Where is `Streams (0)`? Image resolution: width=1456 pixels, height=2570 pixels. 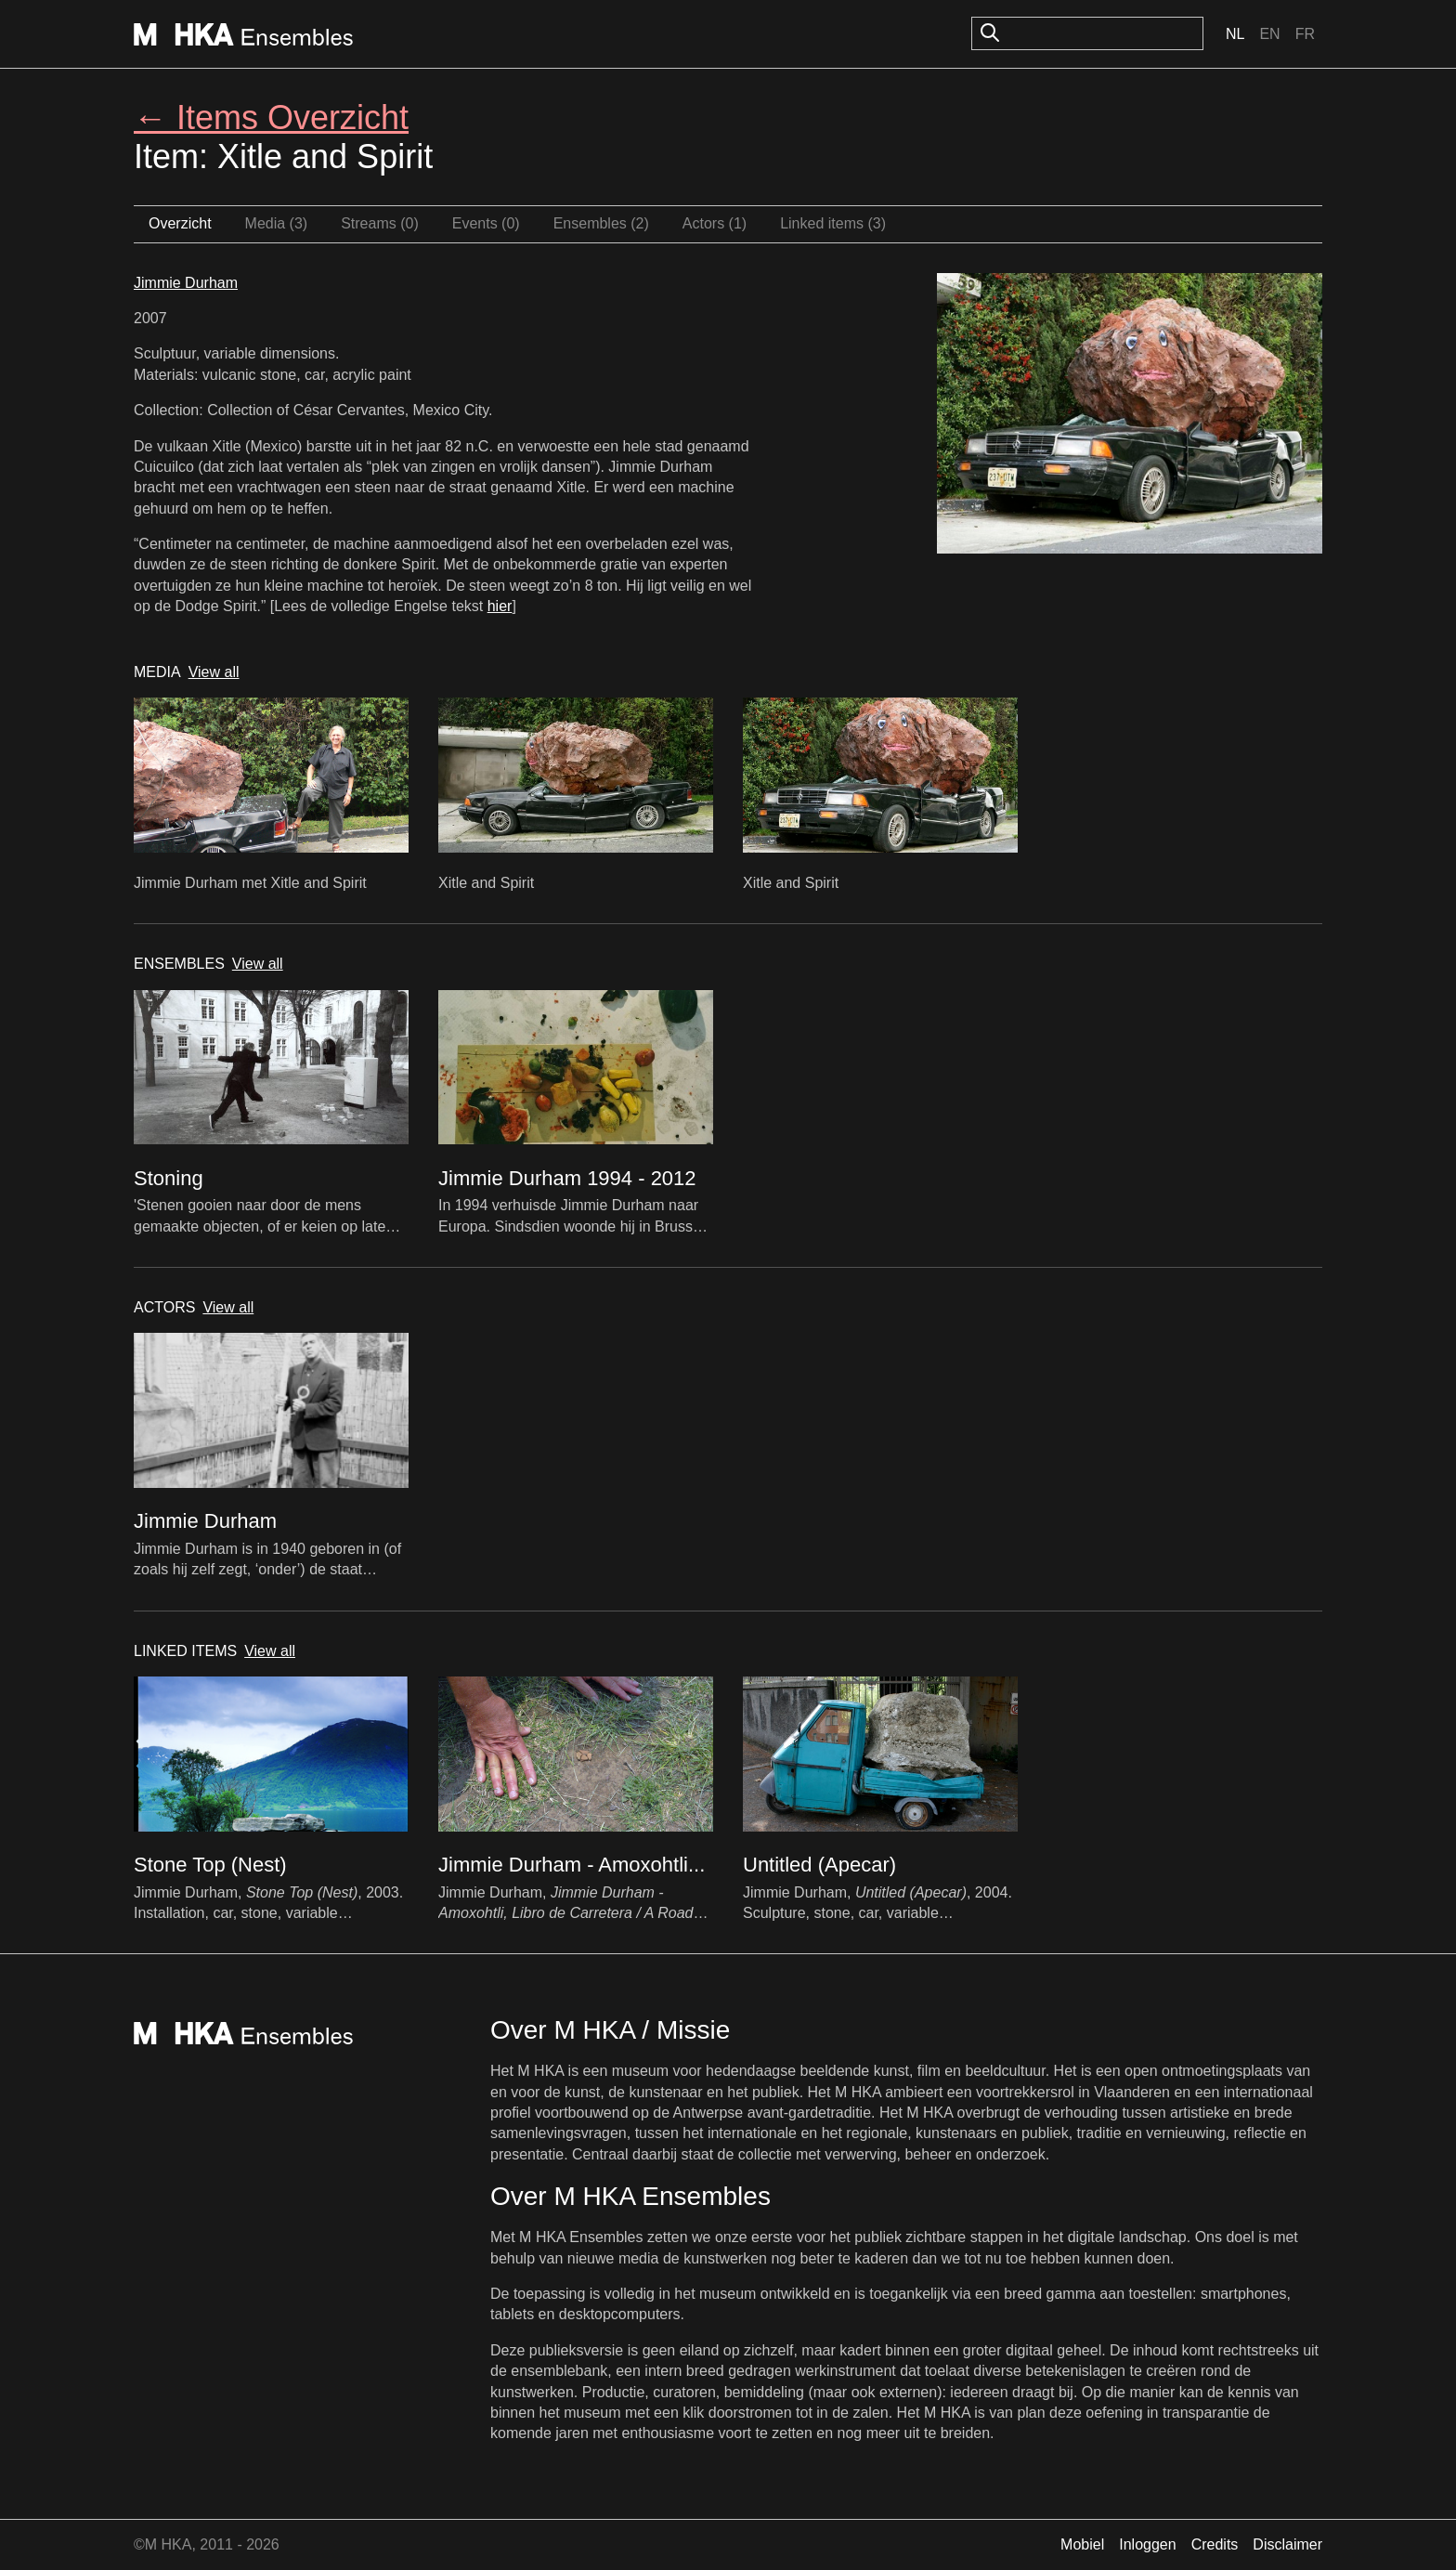
Streams (0) is located at coordinates (380, 223).